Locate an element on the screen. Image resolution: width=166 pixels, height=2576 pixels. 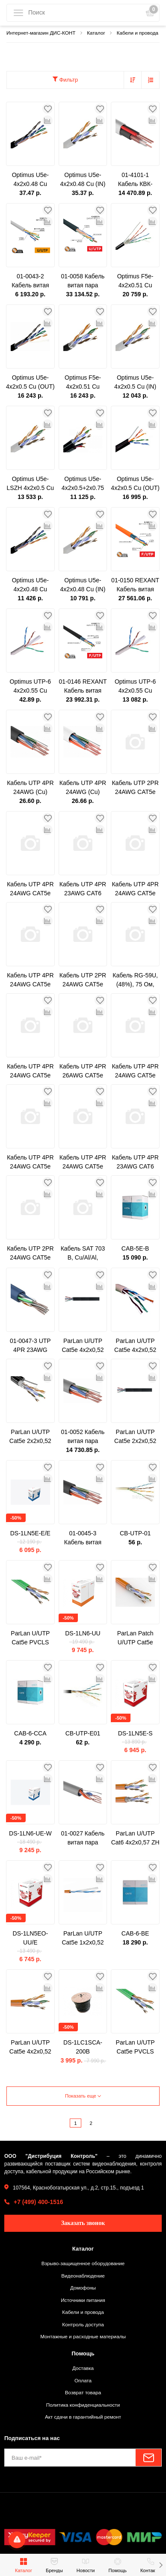
Кабель UTP 4PR 24AWG CAT5e 100м PROCONNECT is located at coordinates (30, 1071).